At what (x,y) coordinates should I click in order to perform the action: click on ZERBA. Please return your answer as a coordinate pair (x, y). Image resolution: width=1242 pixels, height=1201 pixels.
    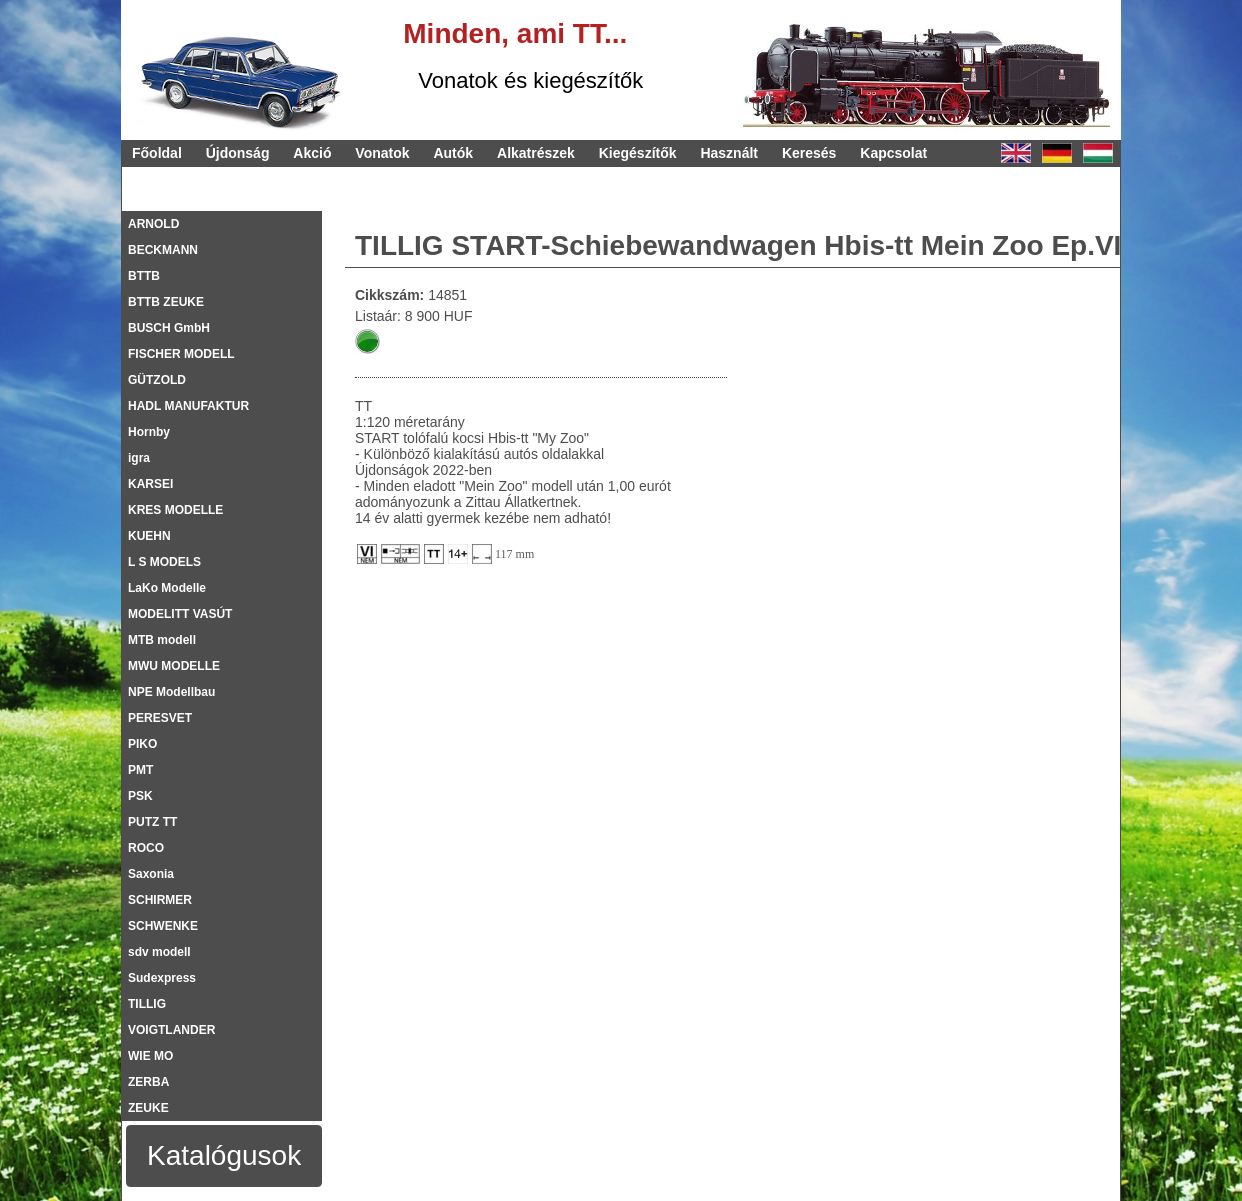
    Looking at the image, I should click on (148, 1082).